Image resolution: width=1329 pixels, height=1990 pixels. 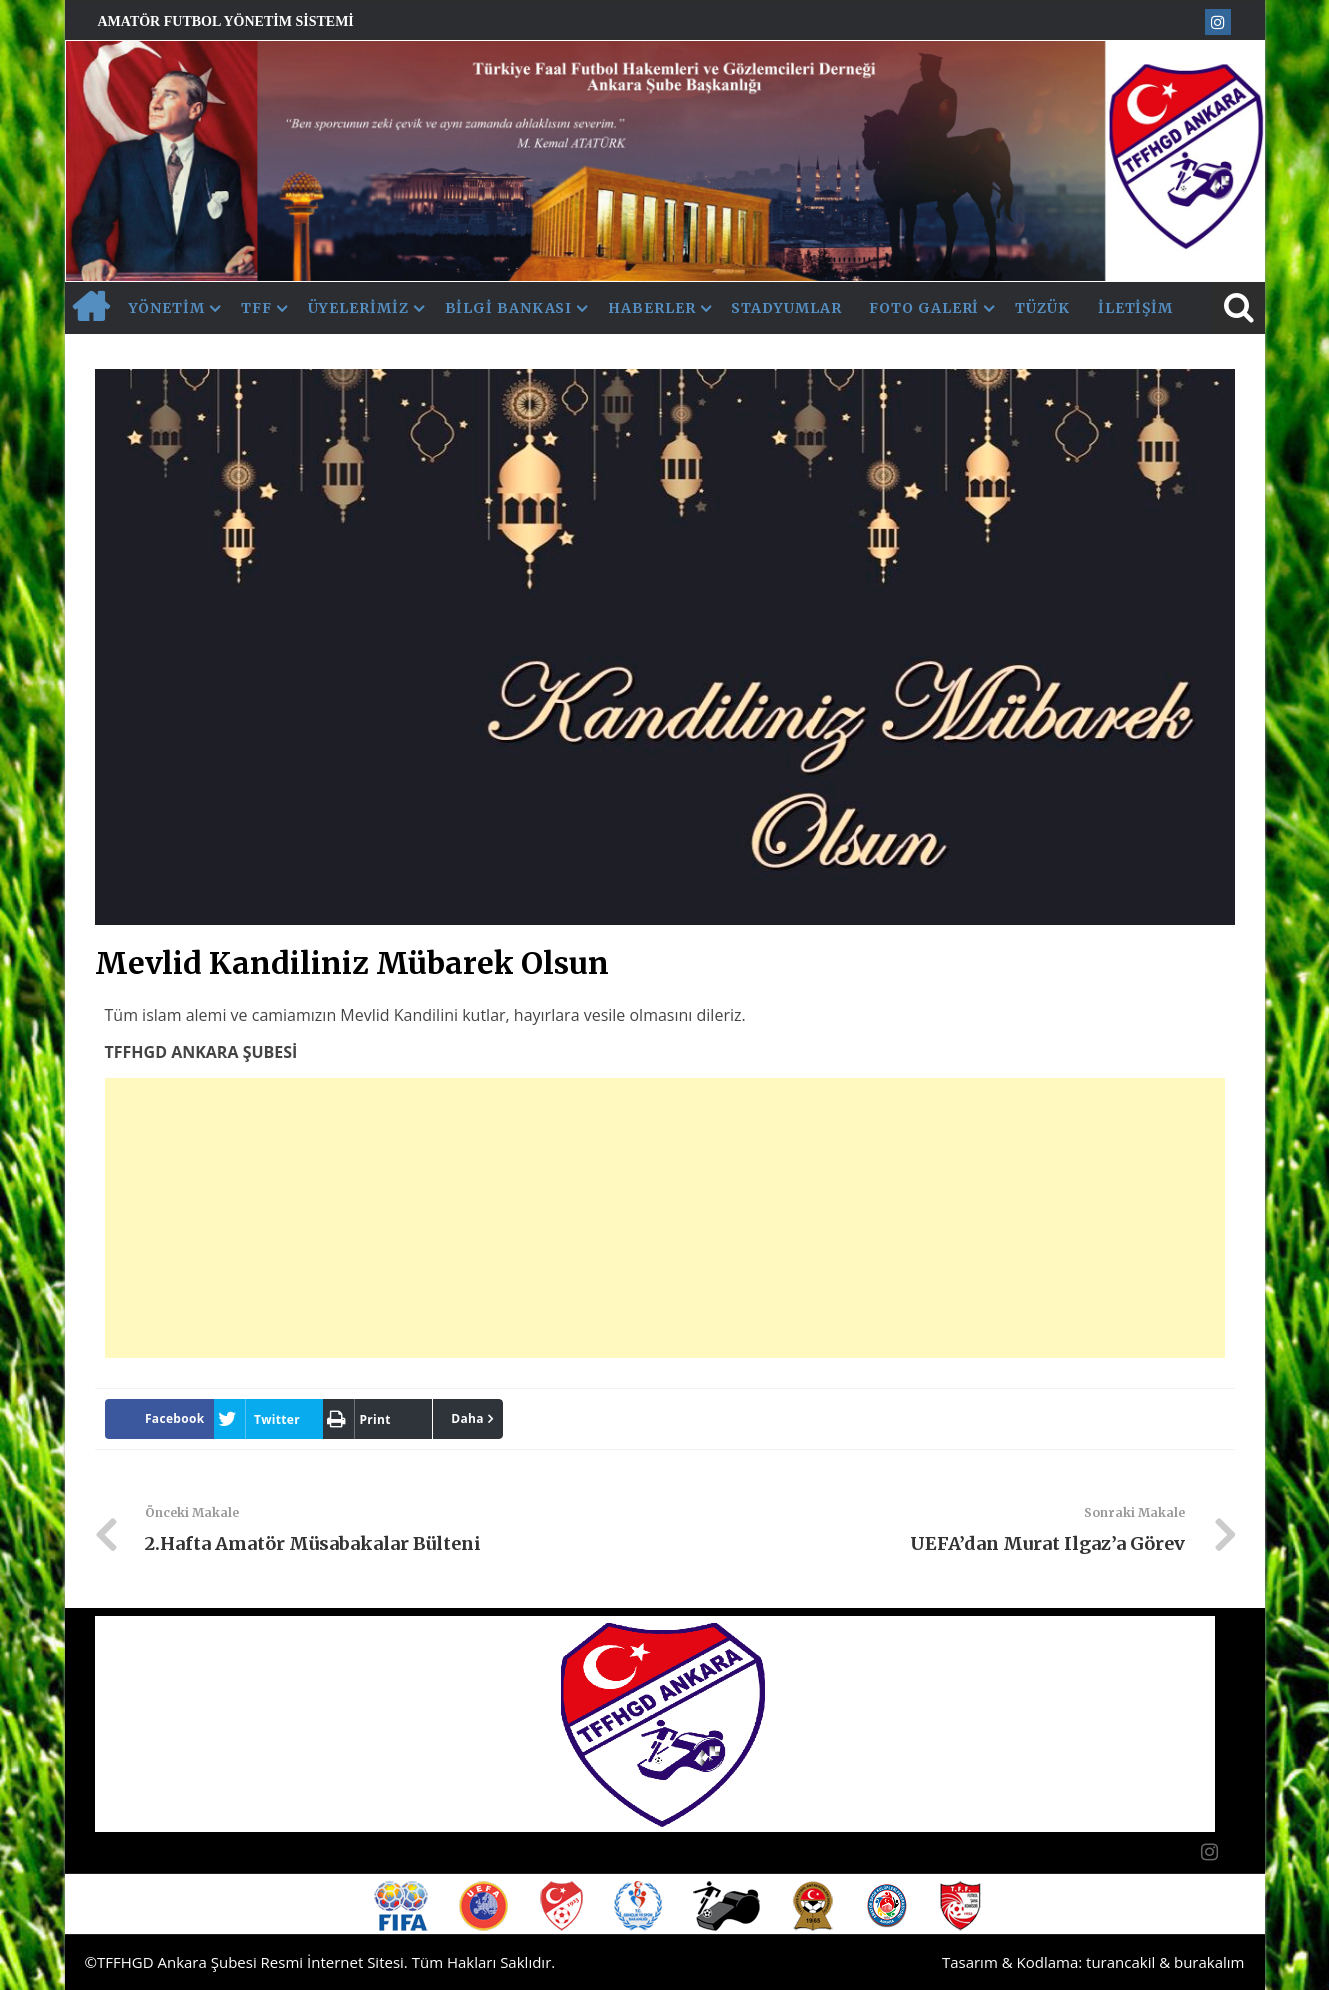 What do you see at coordinates (358, 308) in the screenshot?
I see `Üyelerimiz` at bounding box center [358, 308].